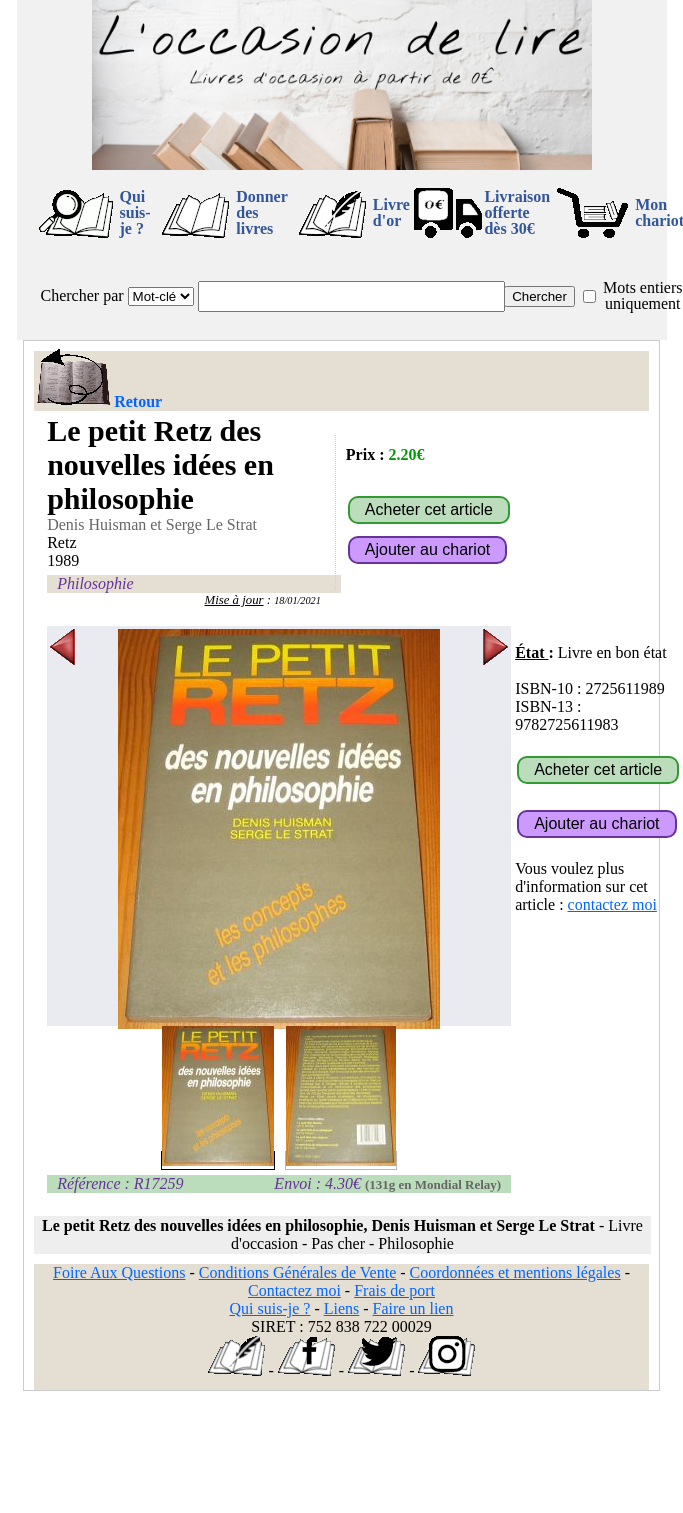 The width and height of the screenshot is (683, 1513). What do you see at coordinates (297, 1272) in the screenshot?
I see `Conditions Générales de Vente` at bounding box center [297, 1272].